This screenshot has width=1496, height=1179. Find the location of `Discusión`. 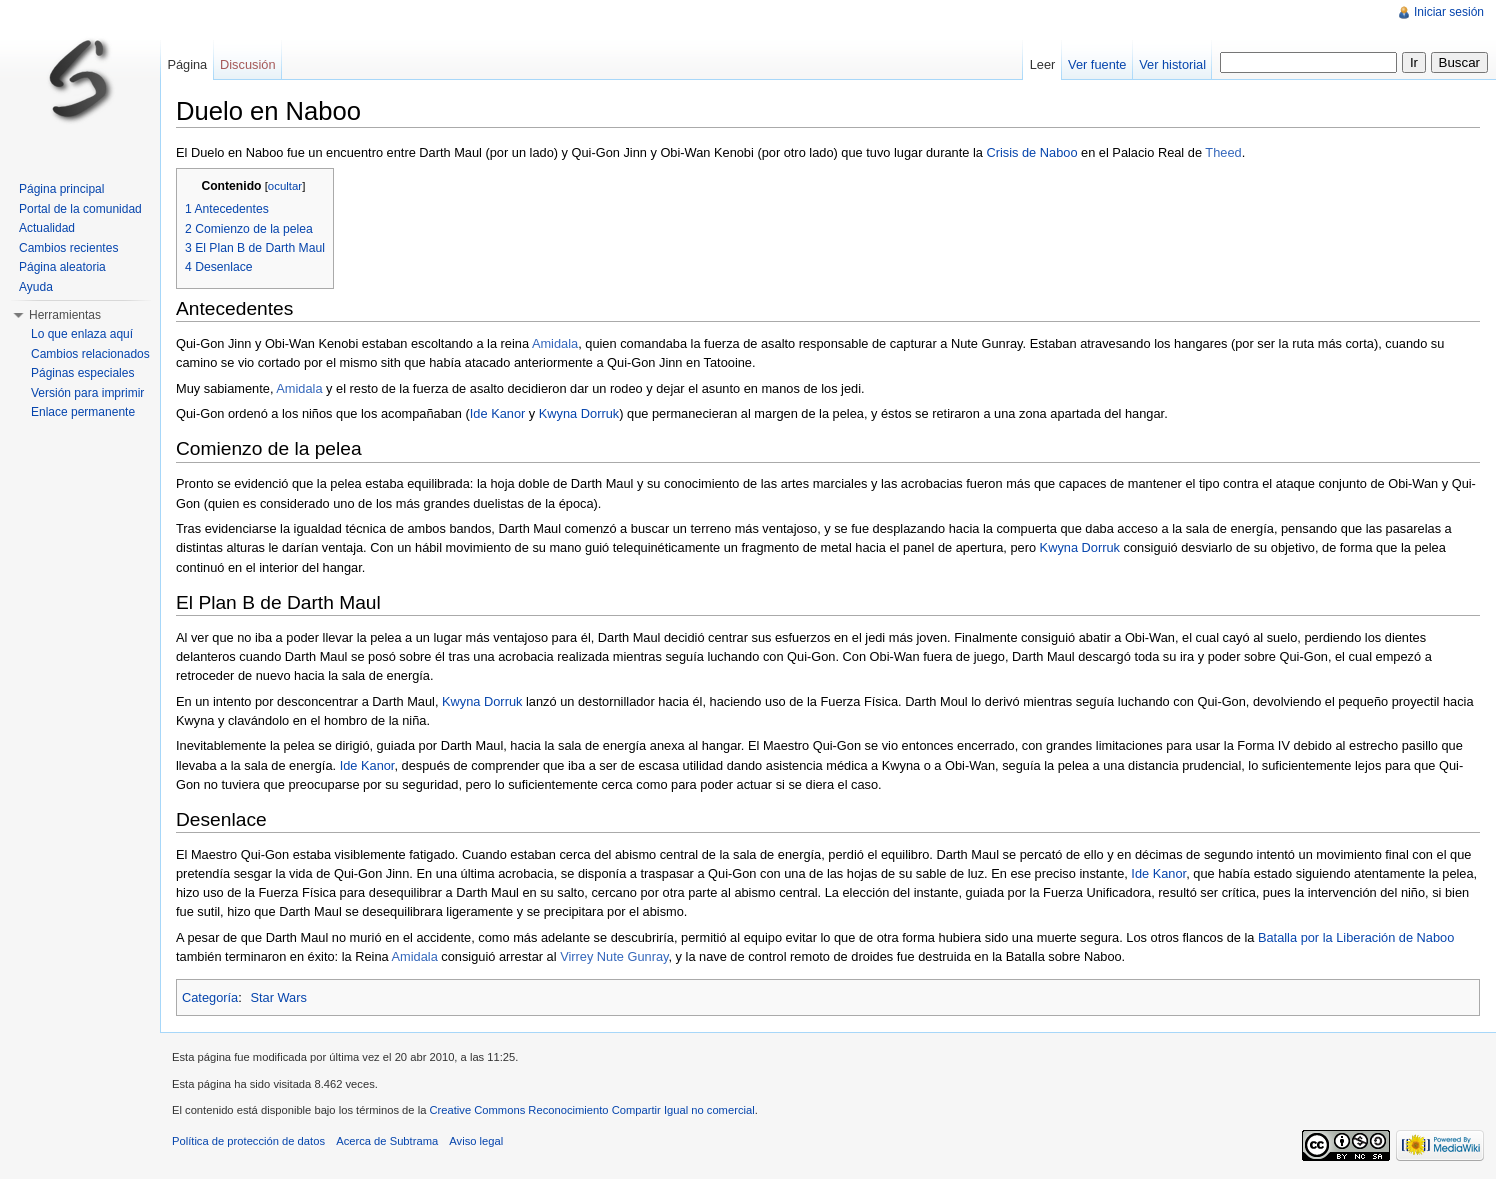

Discusión is located at coordinates (247, 64).